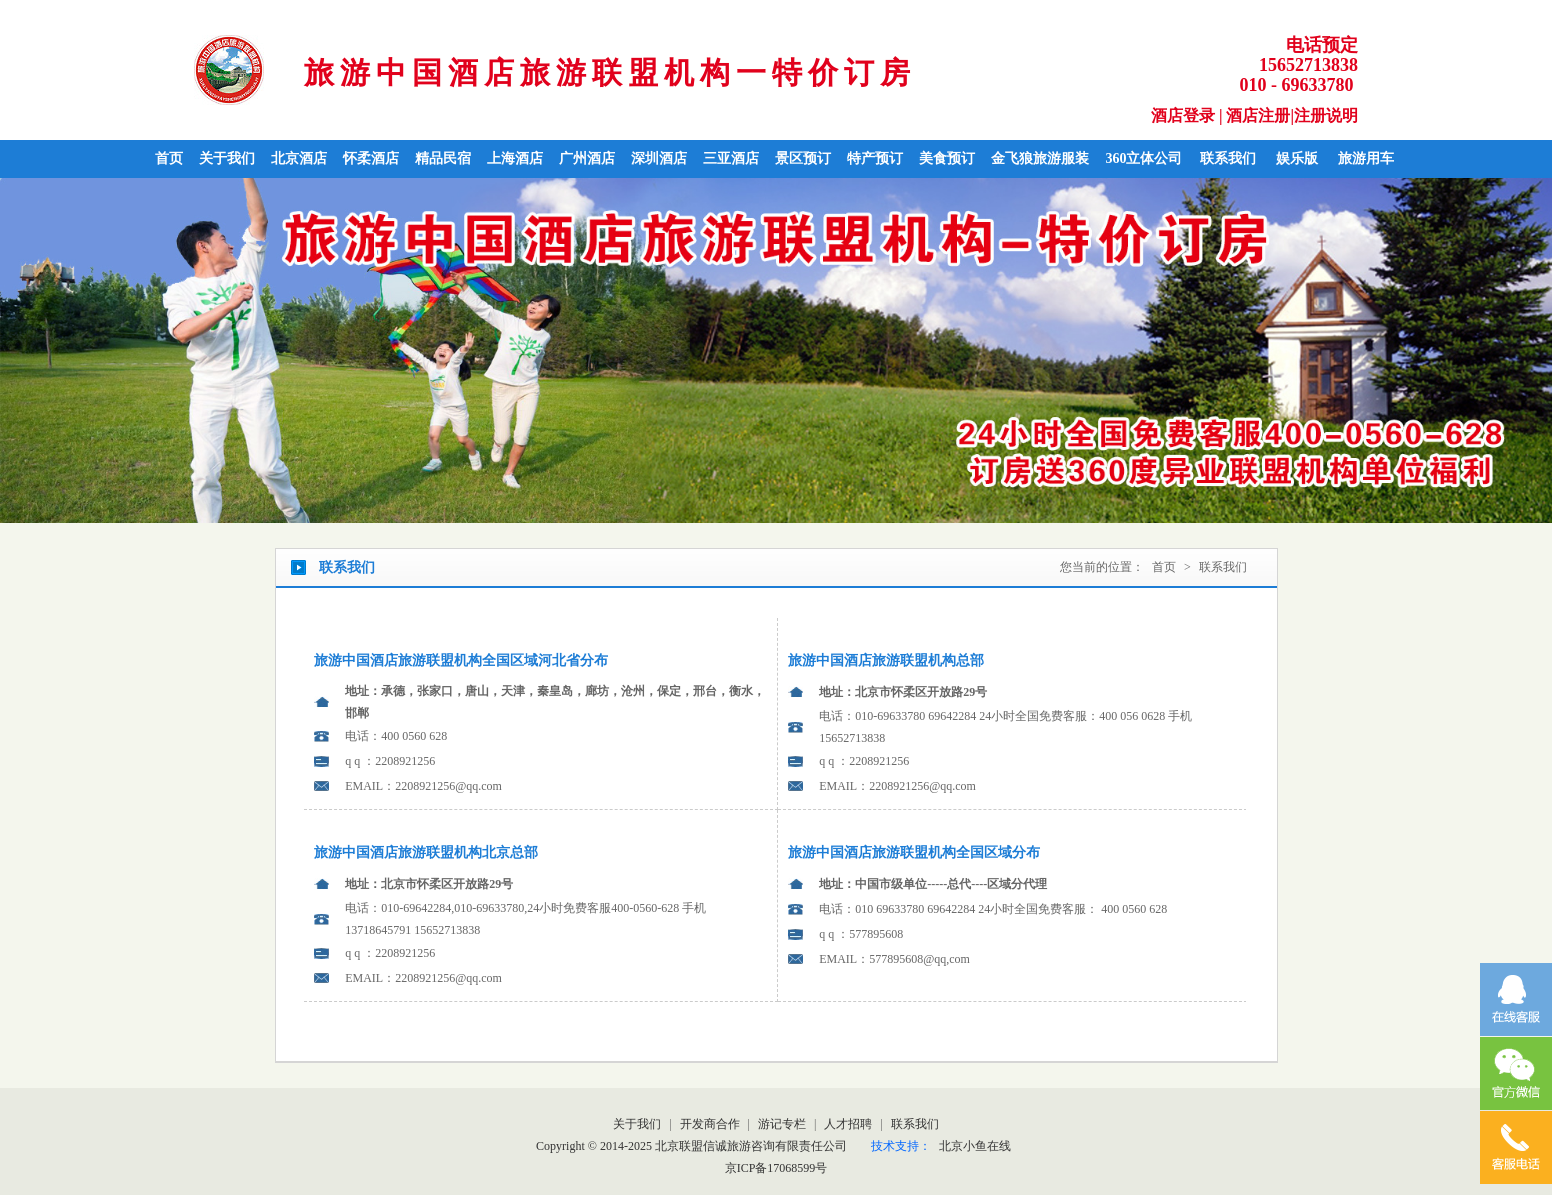 The width and height of the screenshot is (1552, 1195). Describe the element at coordinates (426, 852) in the screenshot. I see `旅游中国酒店旅游联盟机构北京总部` at that location.